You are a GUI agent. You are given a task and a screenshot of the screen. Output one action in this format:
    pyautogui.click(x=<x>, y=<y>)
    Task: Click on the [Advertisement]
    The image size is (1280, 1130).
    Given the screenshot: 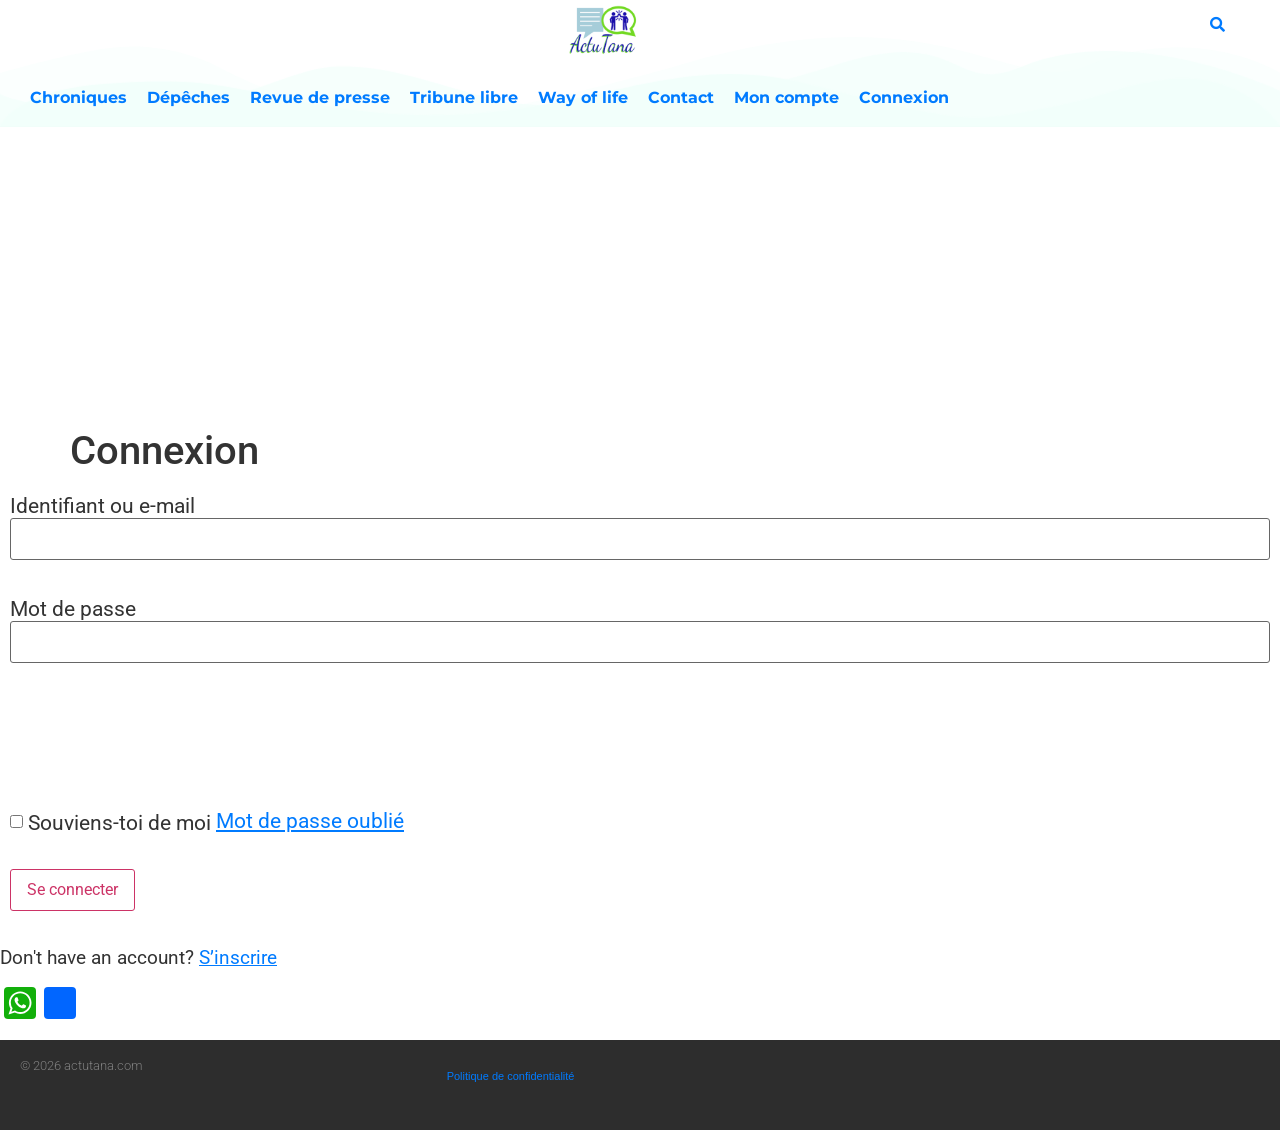 What is the action you would take?
    pyautogui.click(x=640, y=277)
    